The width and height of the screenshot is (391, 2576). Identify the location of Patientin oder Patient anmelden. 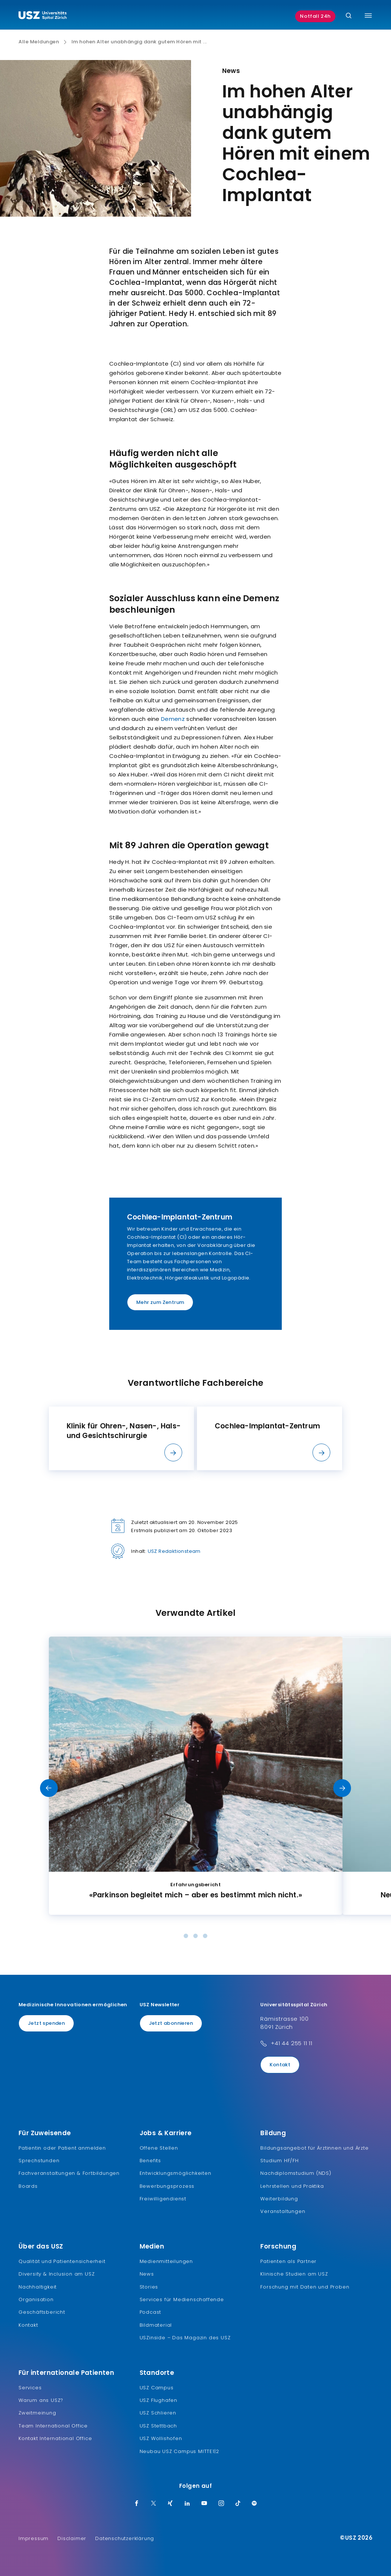
(62, 2147).